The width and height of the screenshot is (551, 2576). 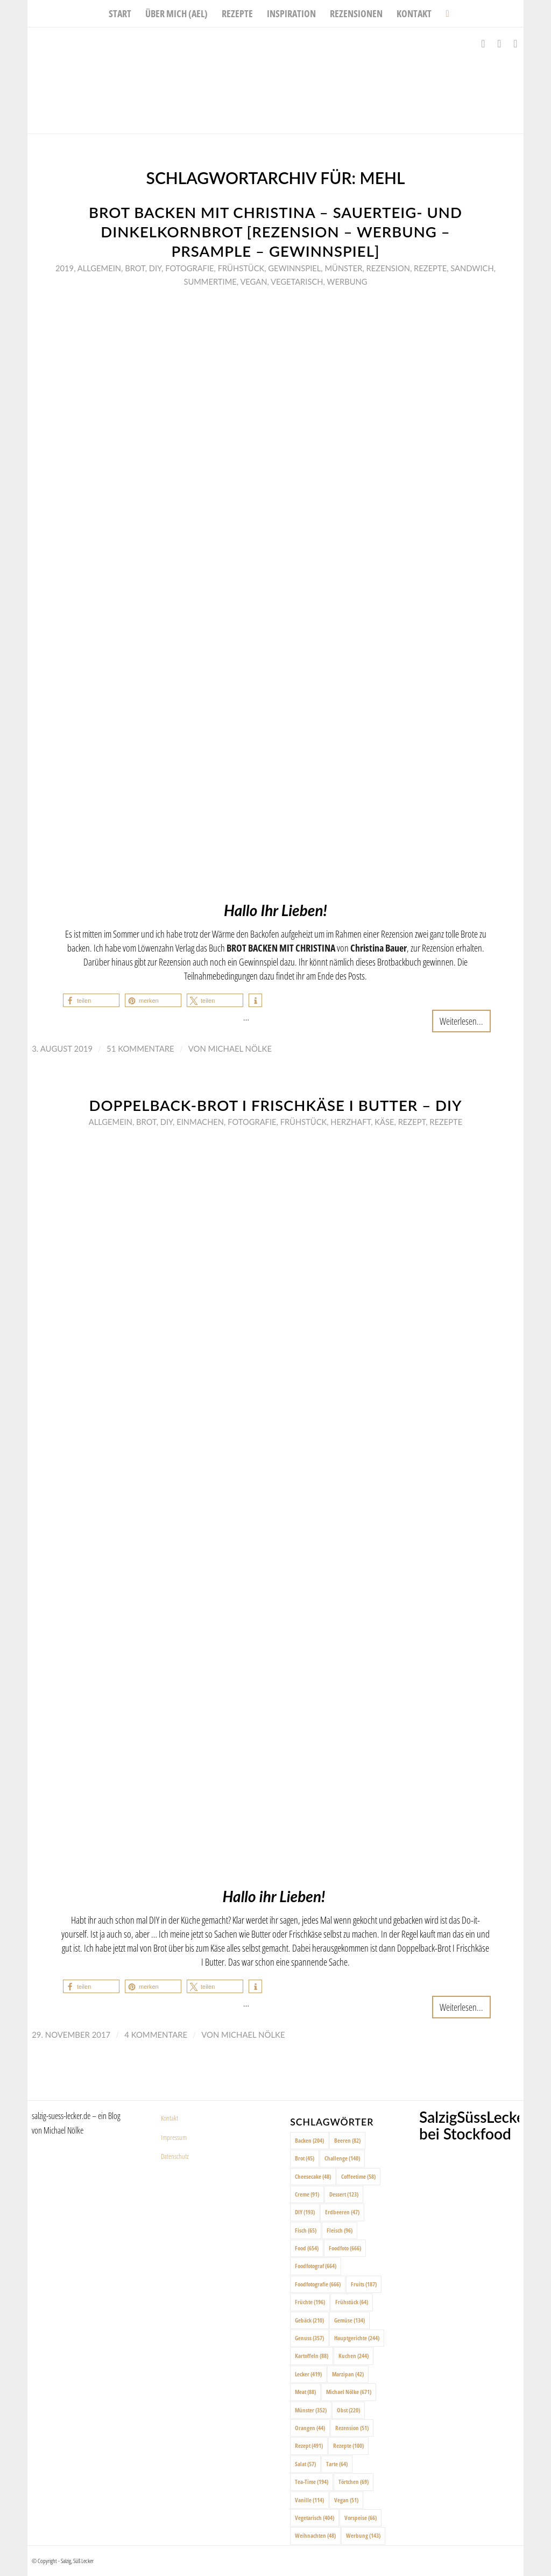 What do you see at coordinates (311, 2482) in the screenshot?
I see `Tea-Time [Tea-Time (194 Einträge)]` at bounding box center [311, 2482].